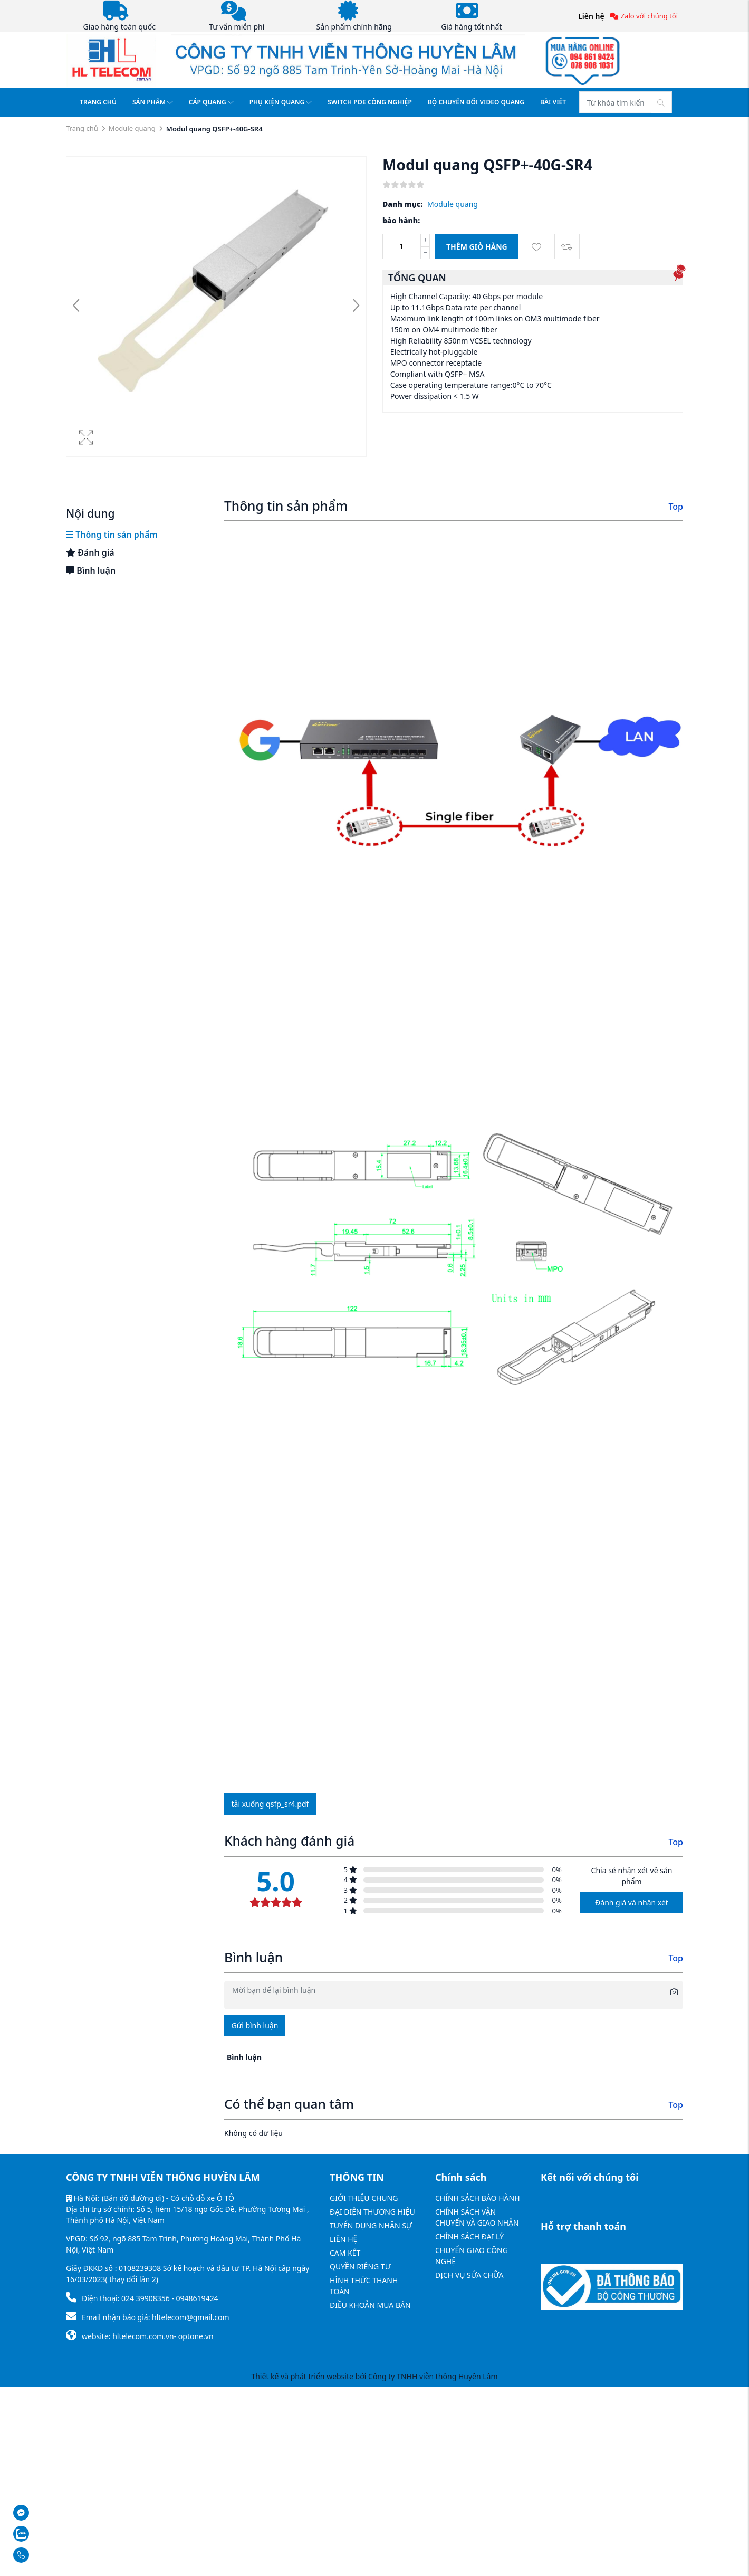  I want to click on ĐẠI DIỆN THƯƠNG HIỆU, so click(372, 2212).